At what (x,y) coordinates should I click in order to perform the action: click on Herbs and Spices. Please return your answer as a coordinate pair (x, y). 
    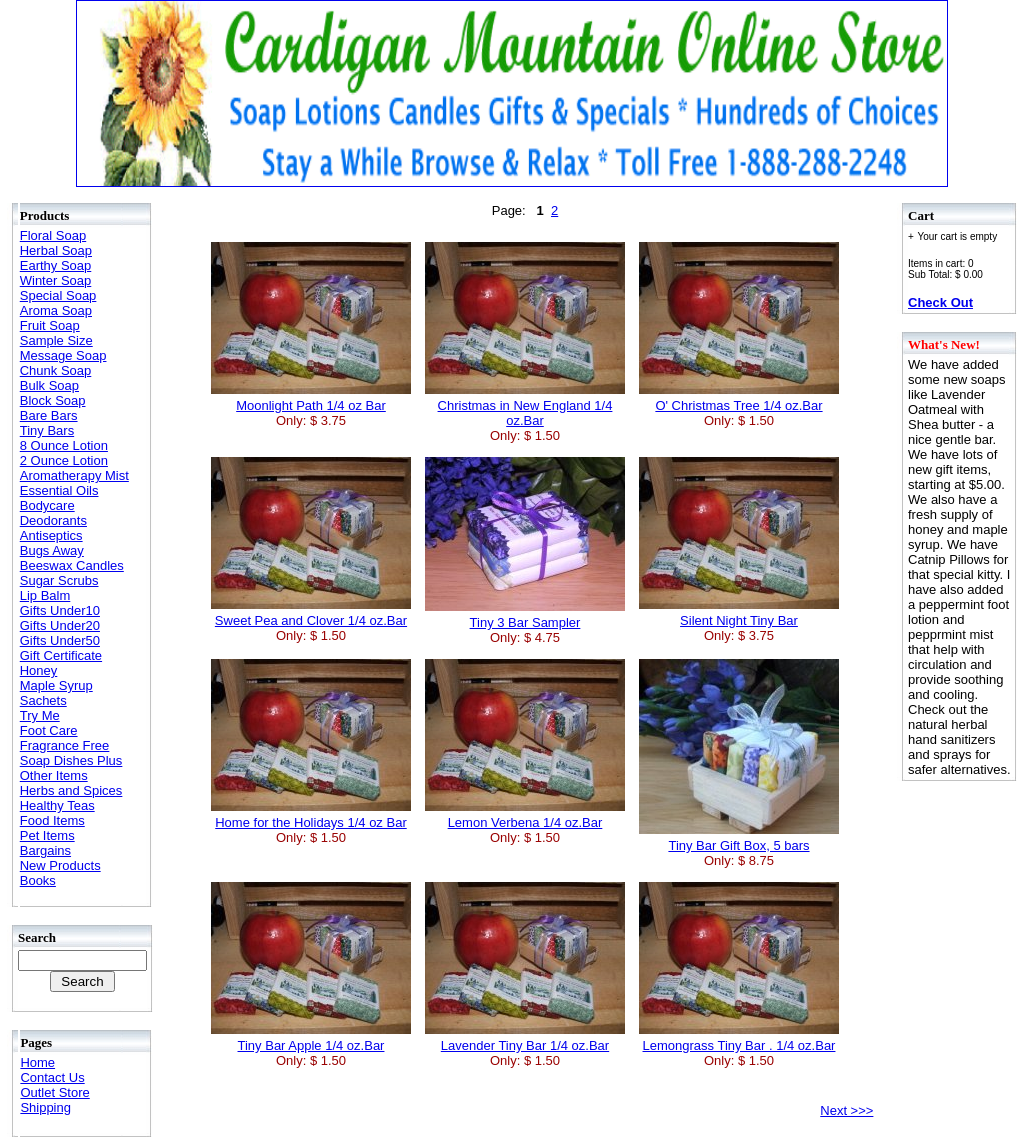
    Looking at the image, I should click on (71, 790).